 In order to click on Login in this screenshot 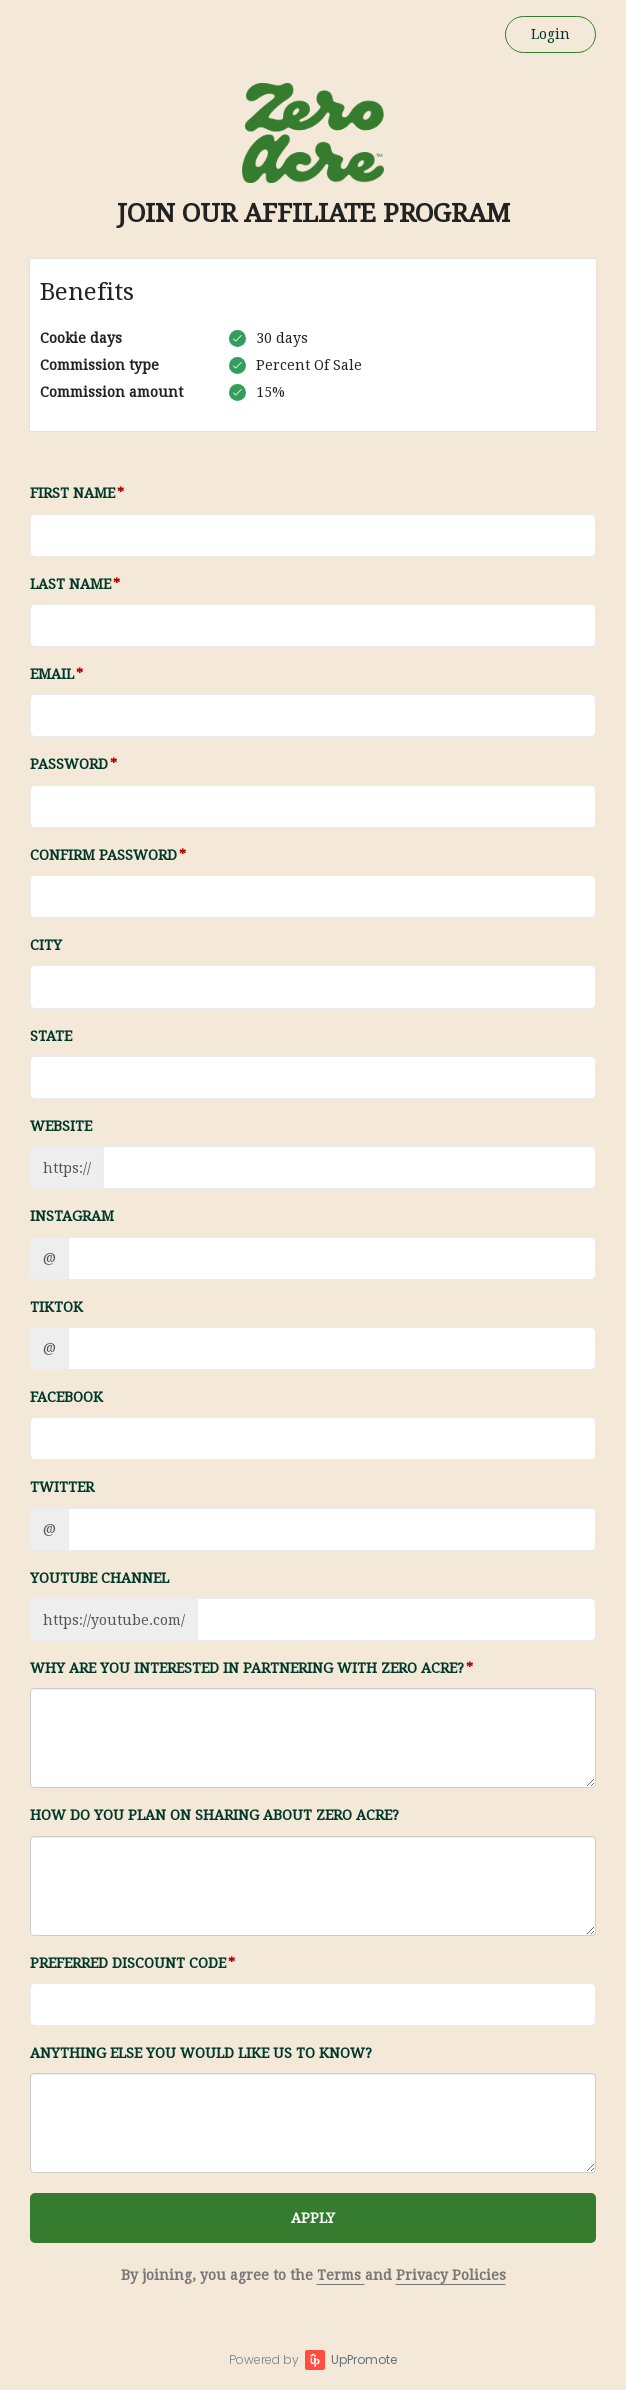, I will do `click(550, 34)`.